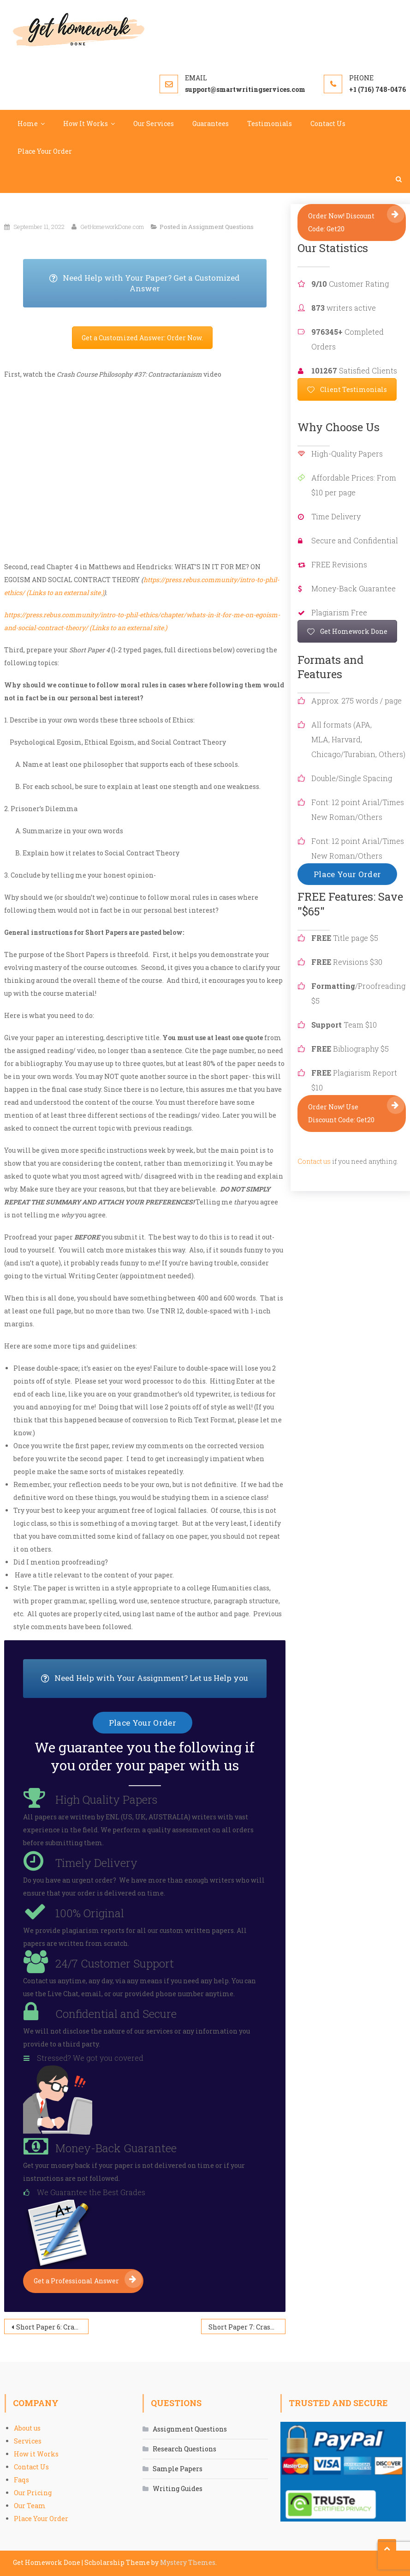  I want to click on Services, so click(28, 2441).